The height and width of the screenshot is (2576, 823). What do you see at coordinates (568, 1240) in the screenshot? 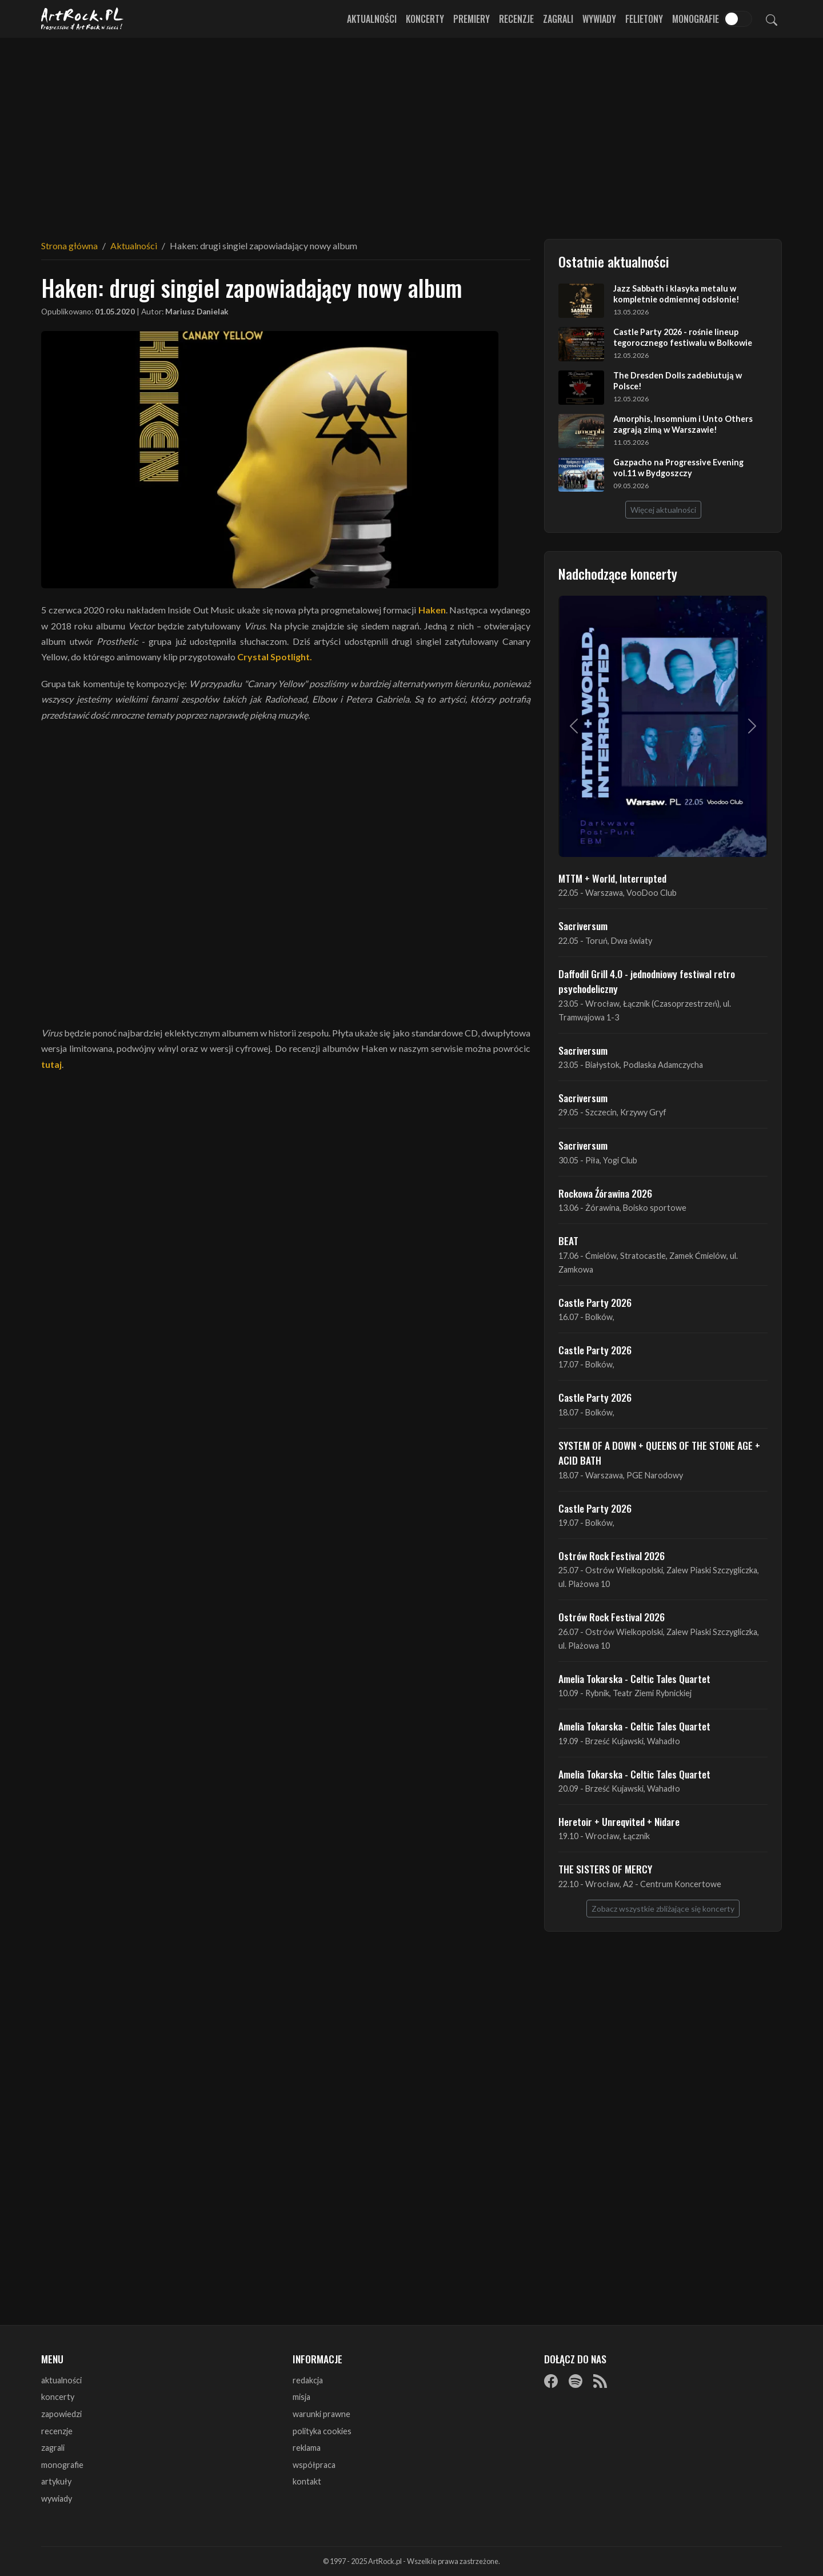
I see `BEAT` at bounding box center [568, 1240].